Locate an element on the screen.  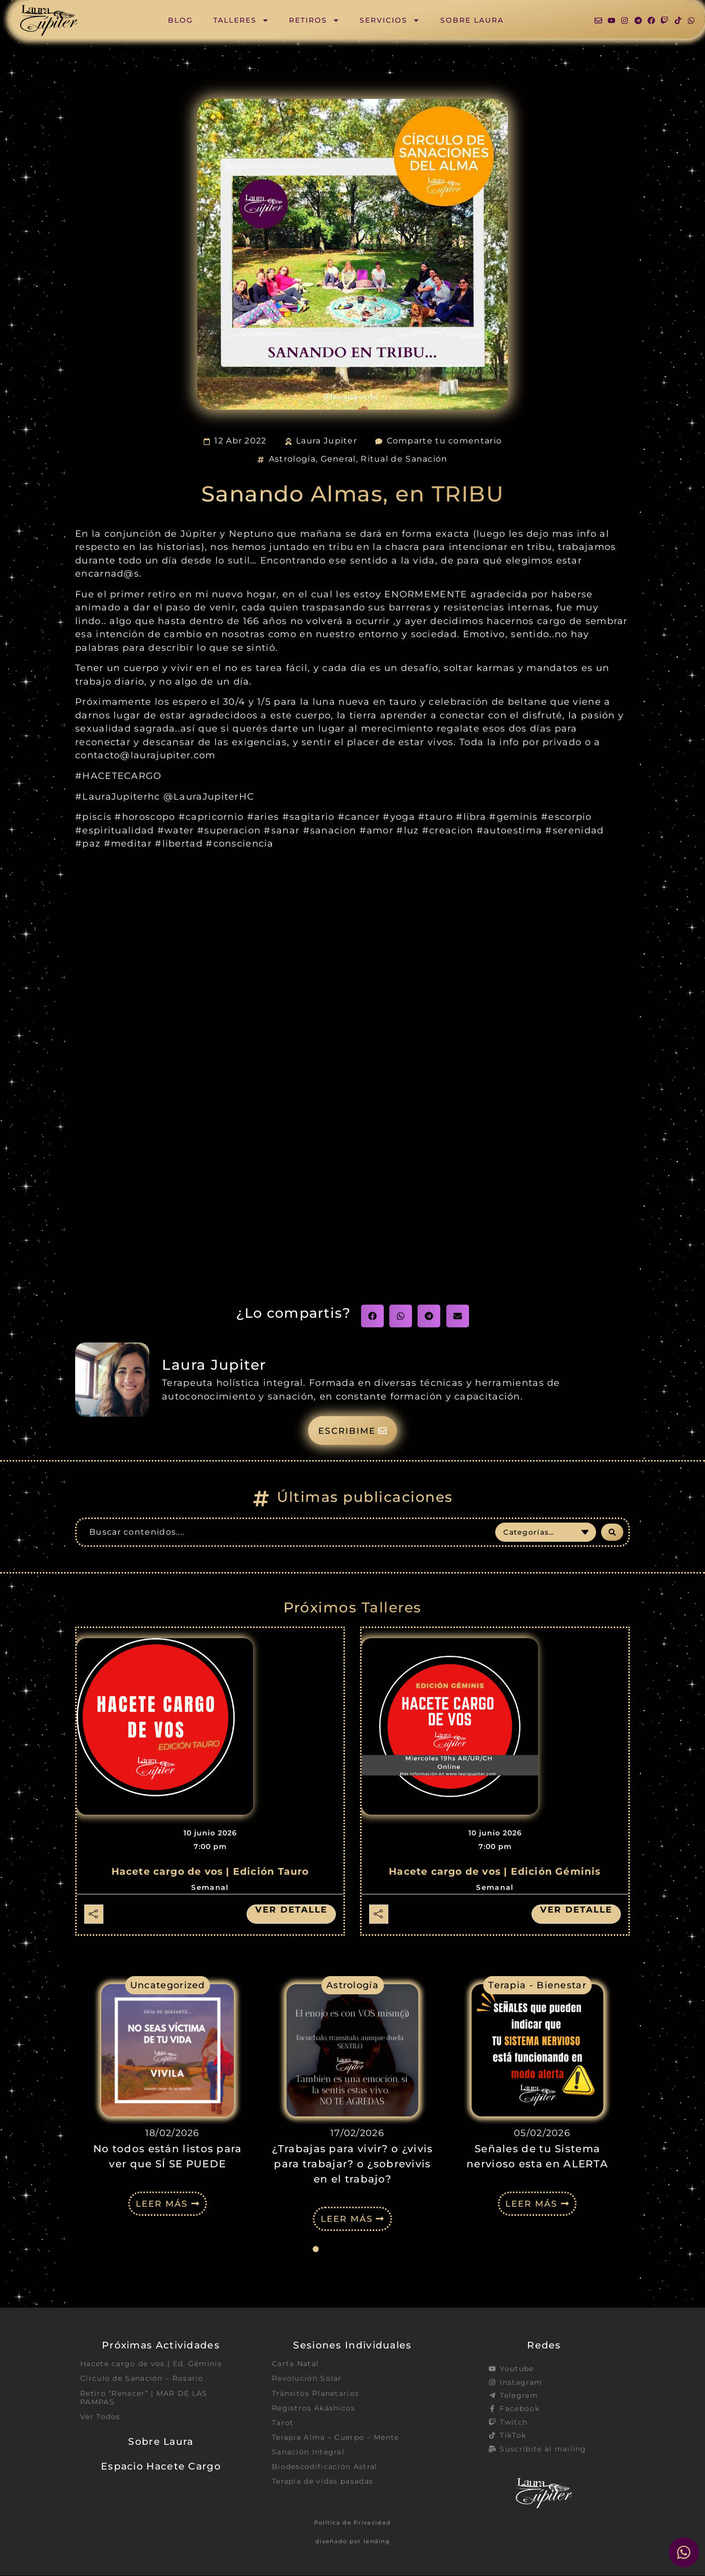
General is located at coordinates (338, 459).